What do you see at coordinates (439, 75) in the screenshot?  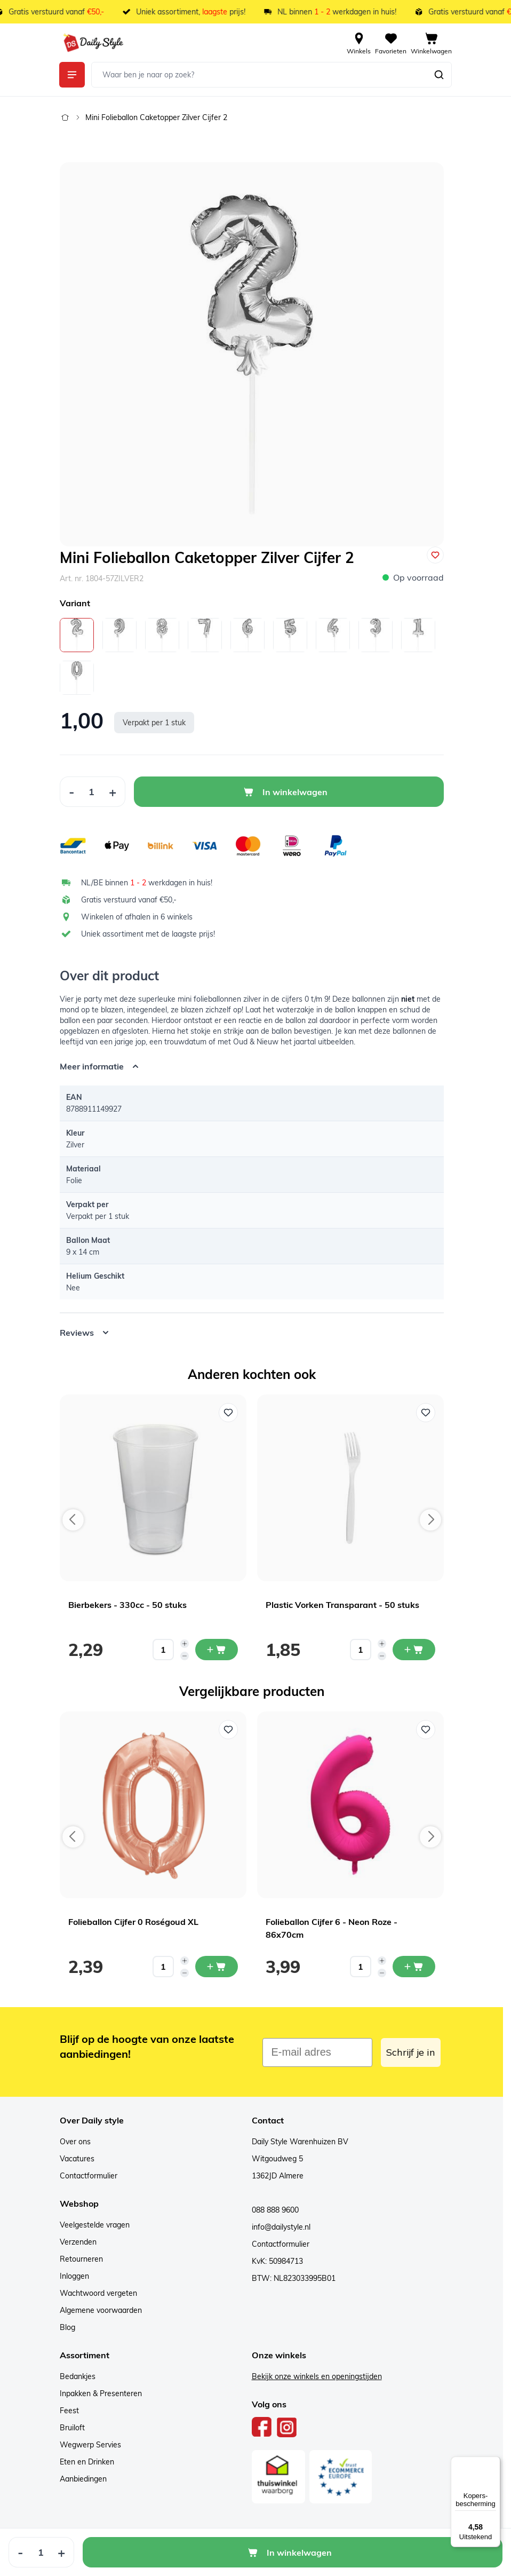 I see `[Zoeken]` at bounding box center [439, 75].